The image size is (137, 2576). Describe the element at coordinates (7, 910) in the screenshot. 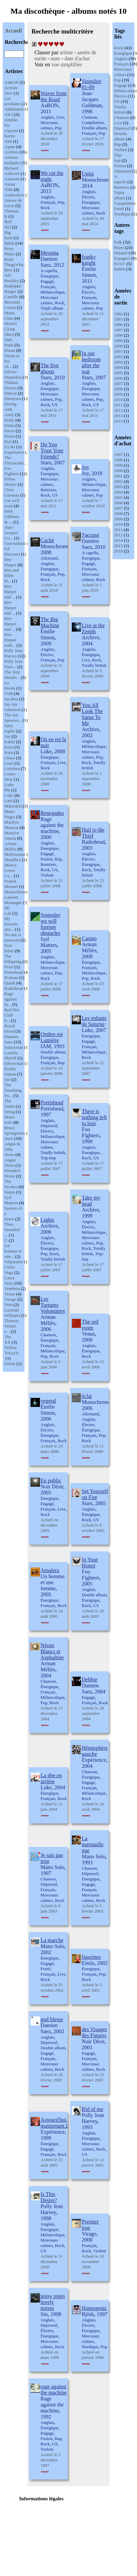

I see `Mr Lab` at that location.